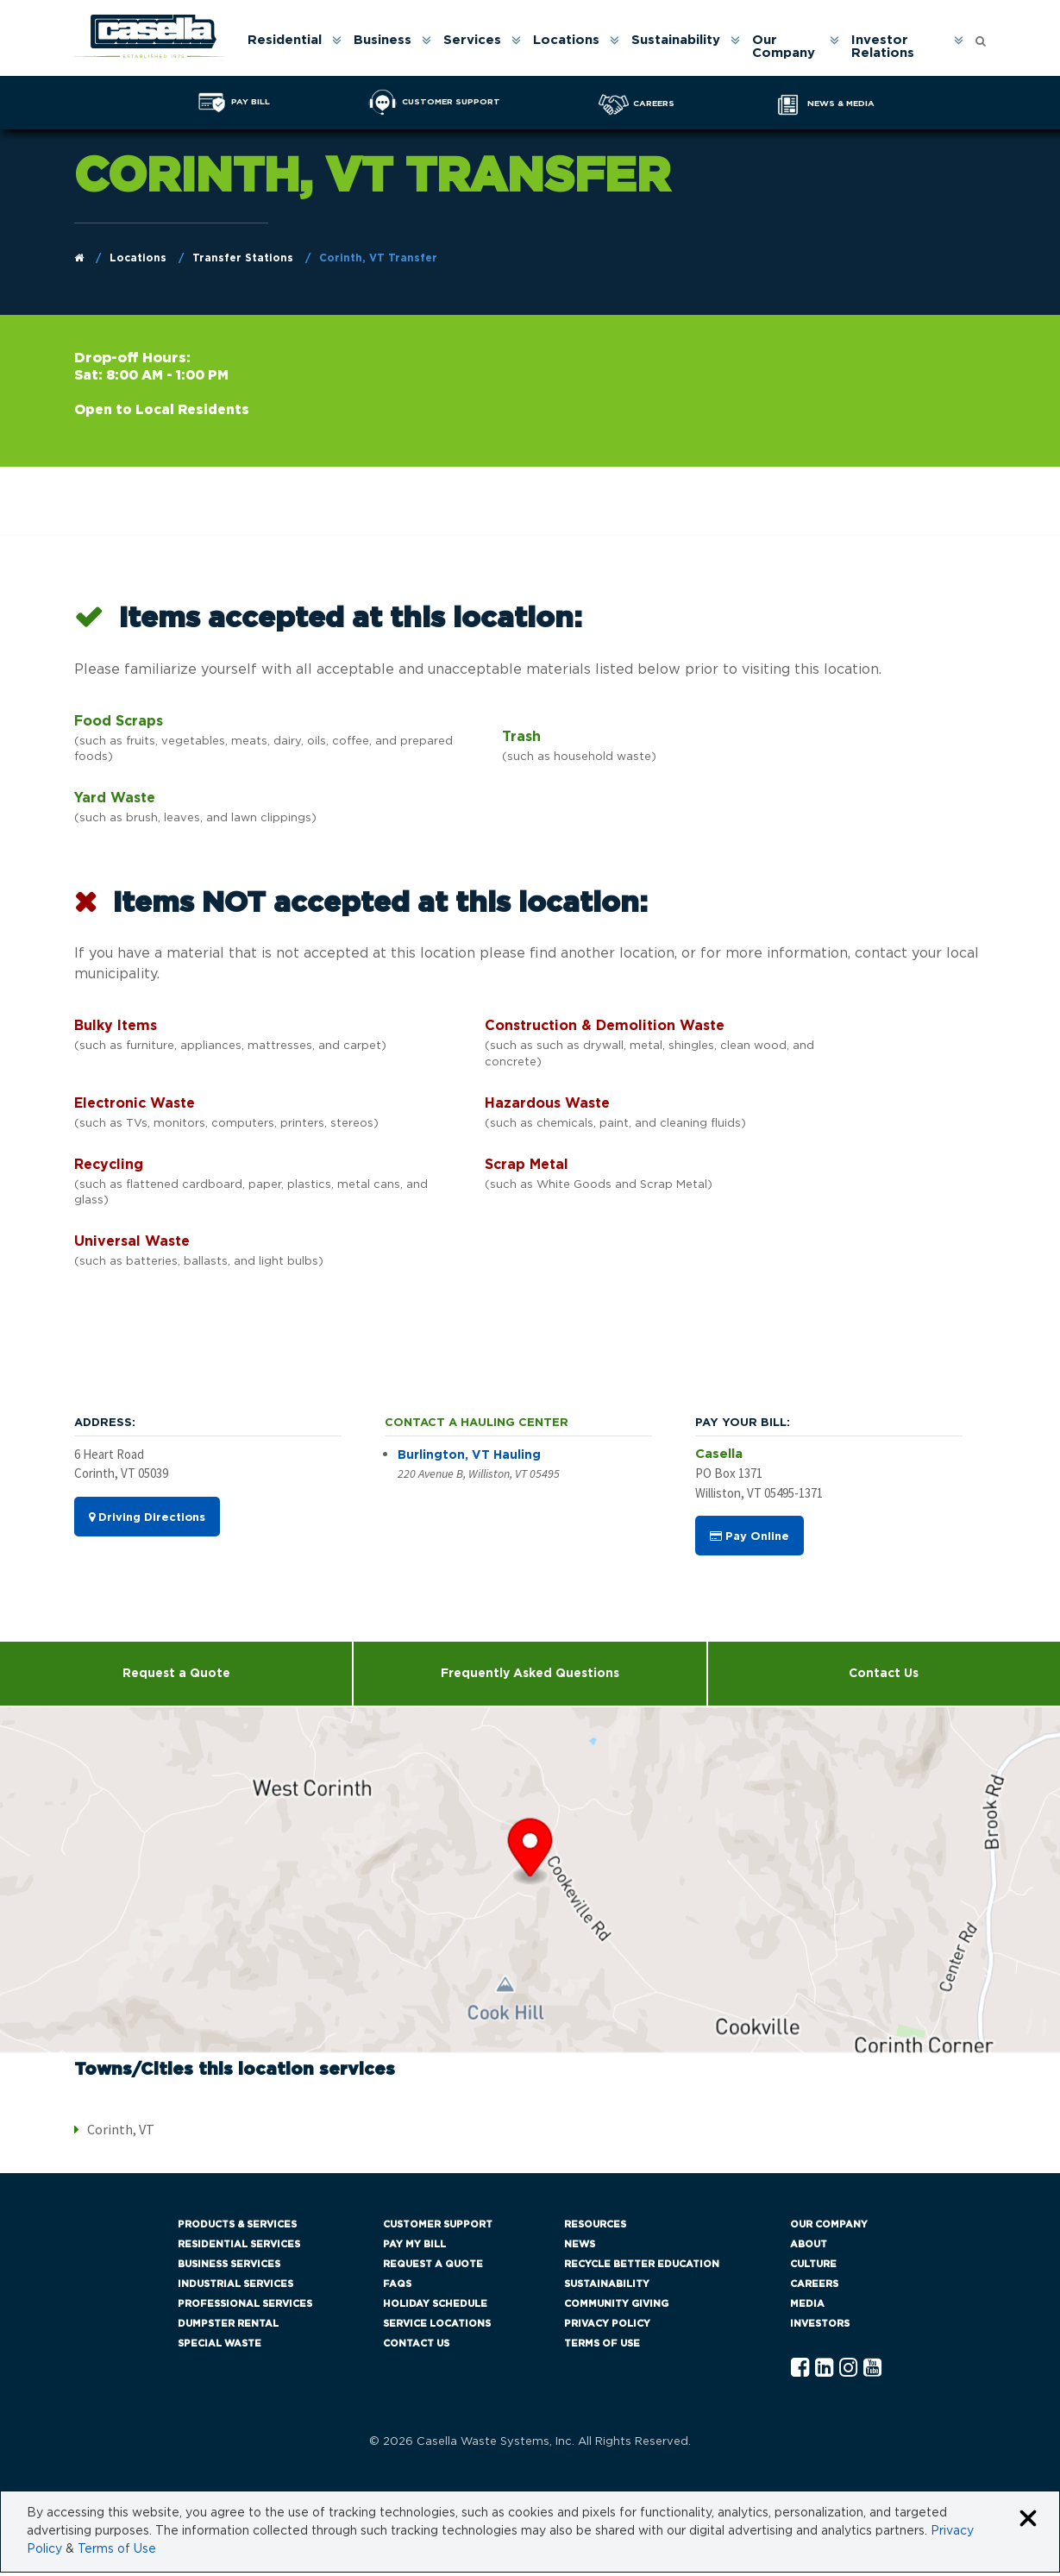 This screenshot has height=2576, width=1060. I want to click on Service Locations, so click(437, 2327).